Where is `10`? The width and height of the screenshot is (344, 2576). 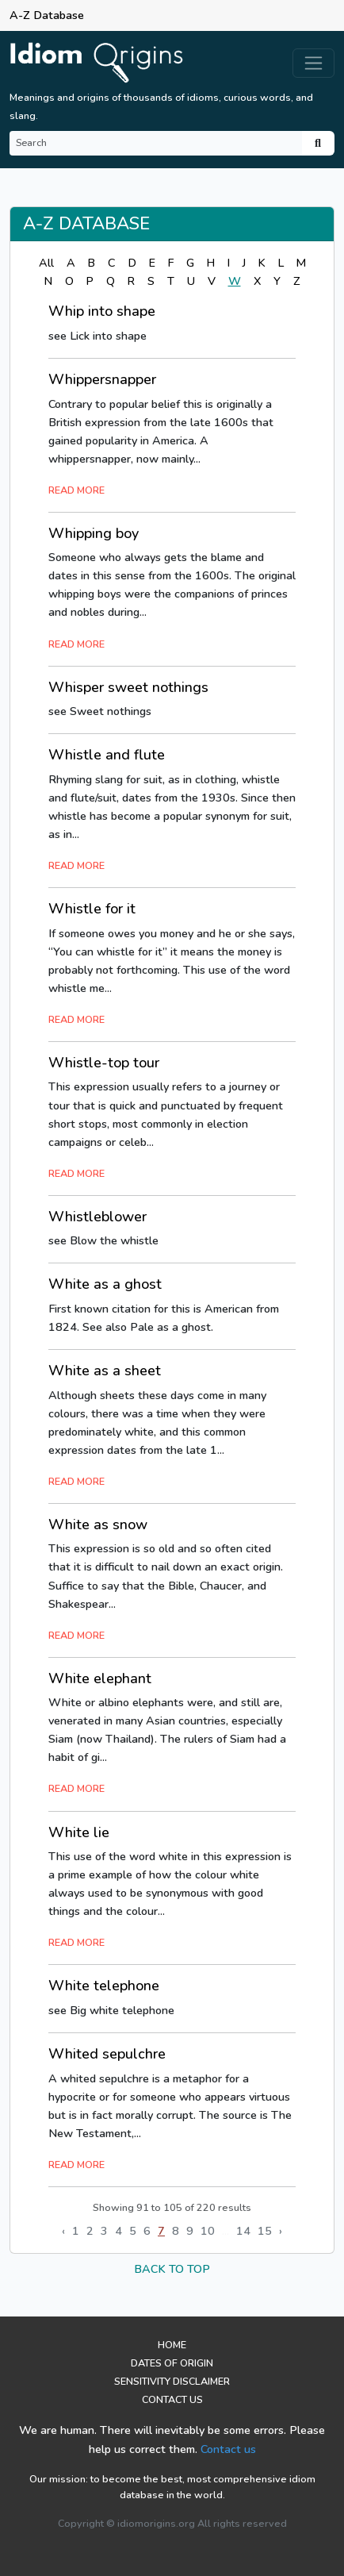 10 is located at coordinates (208, 2231).